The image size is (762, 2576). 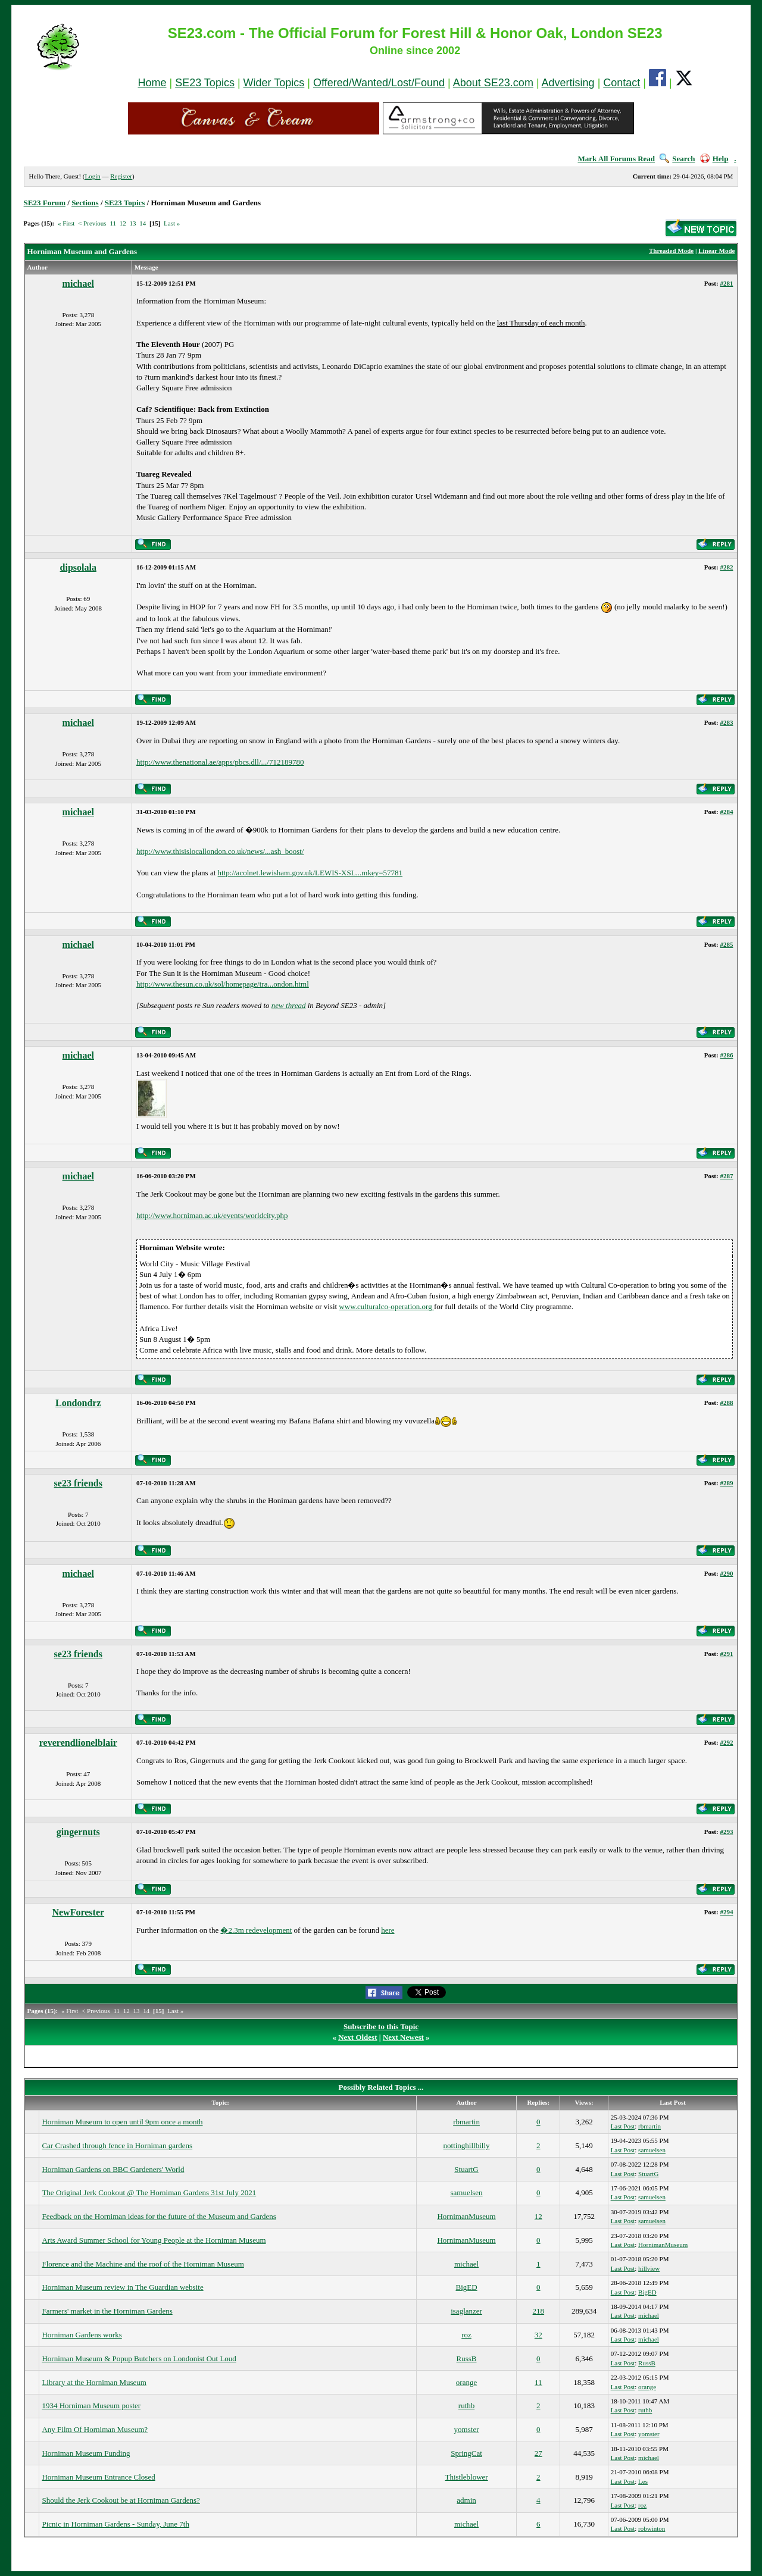 I want to click on #284, so click(x=726, y=811).